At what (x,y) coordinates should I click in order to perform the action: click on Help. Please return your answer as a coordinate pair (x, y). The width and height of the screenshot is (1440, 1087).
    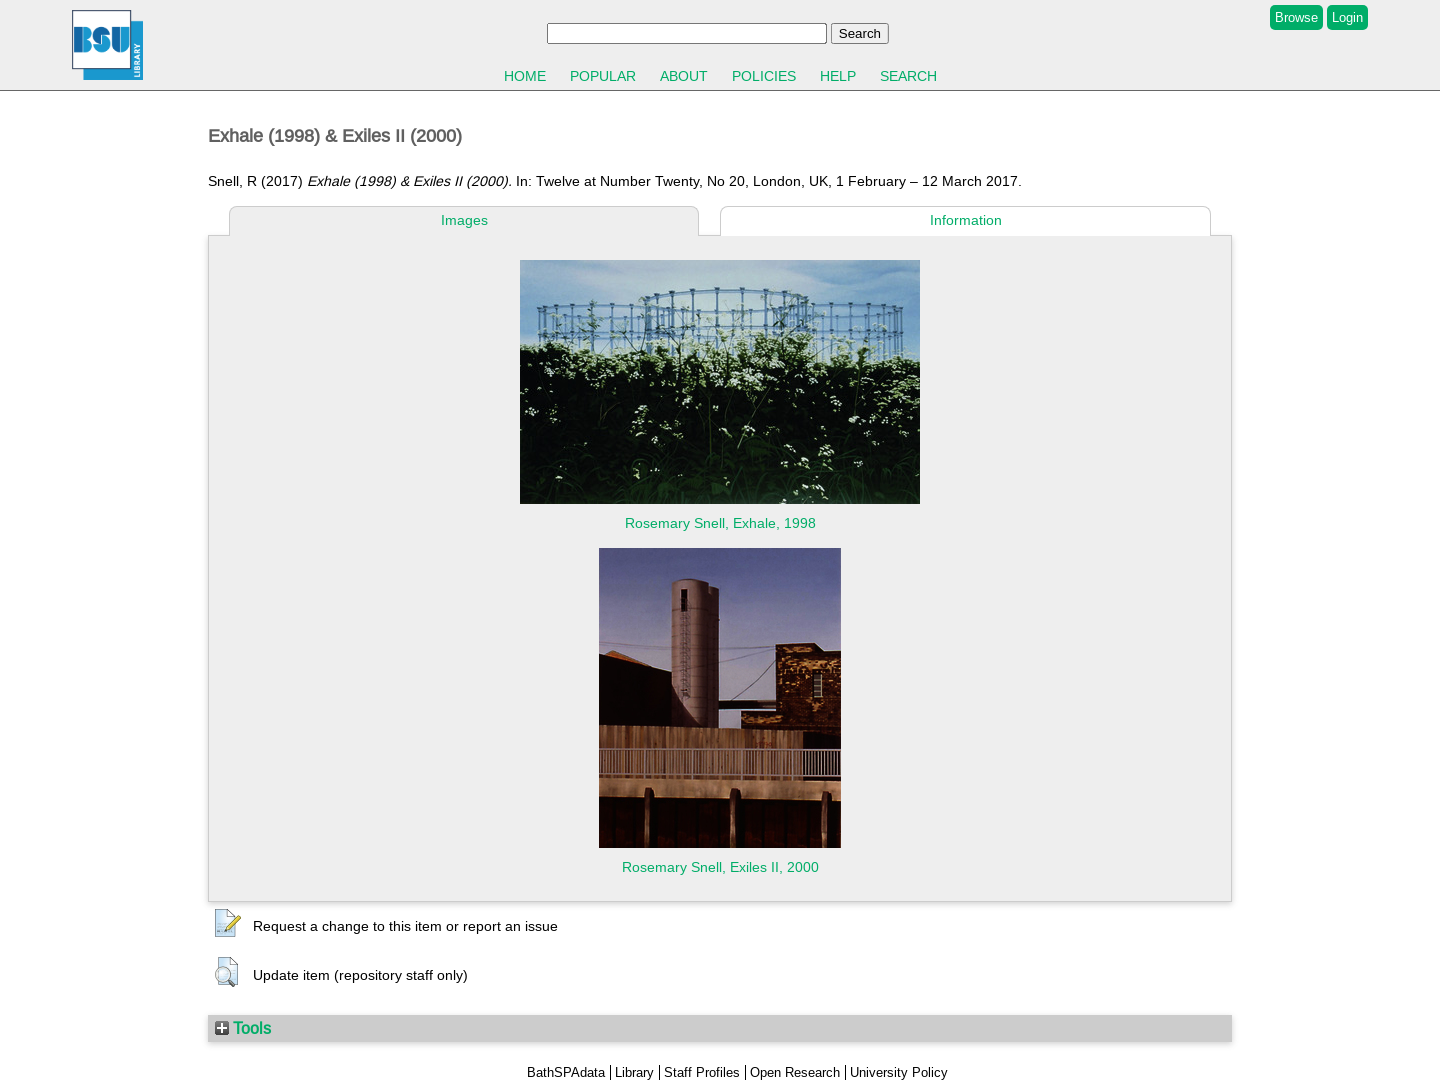
    Looking at the image, I should click on (838, 76).